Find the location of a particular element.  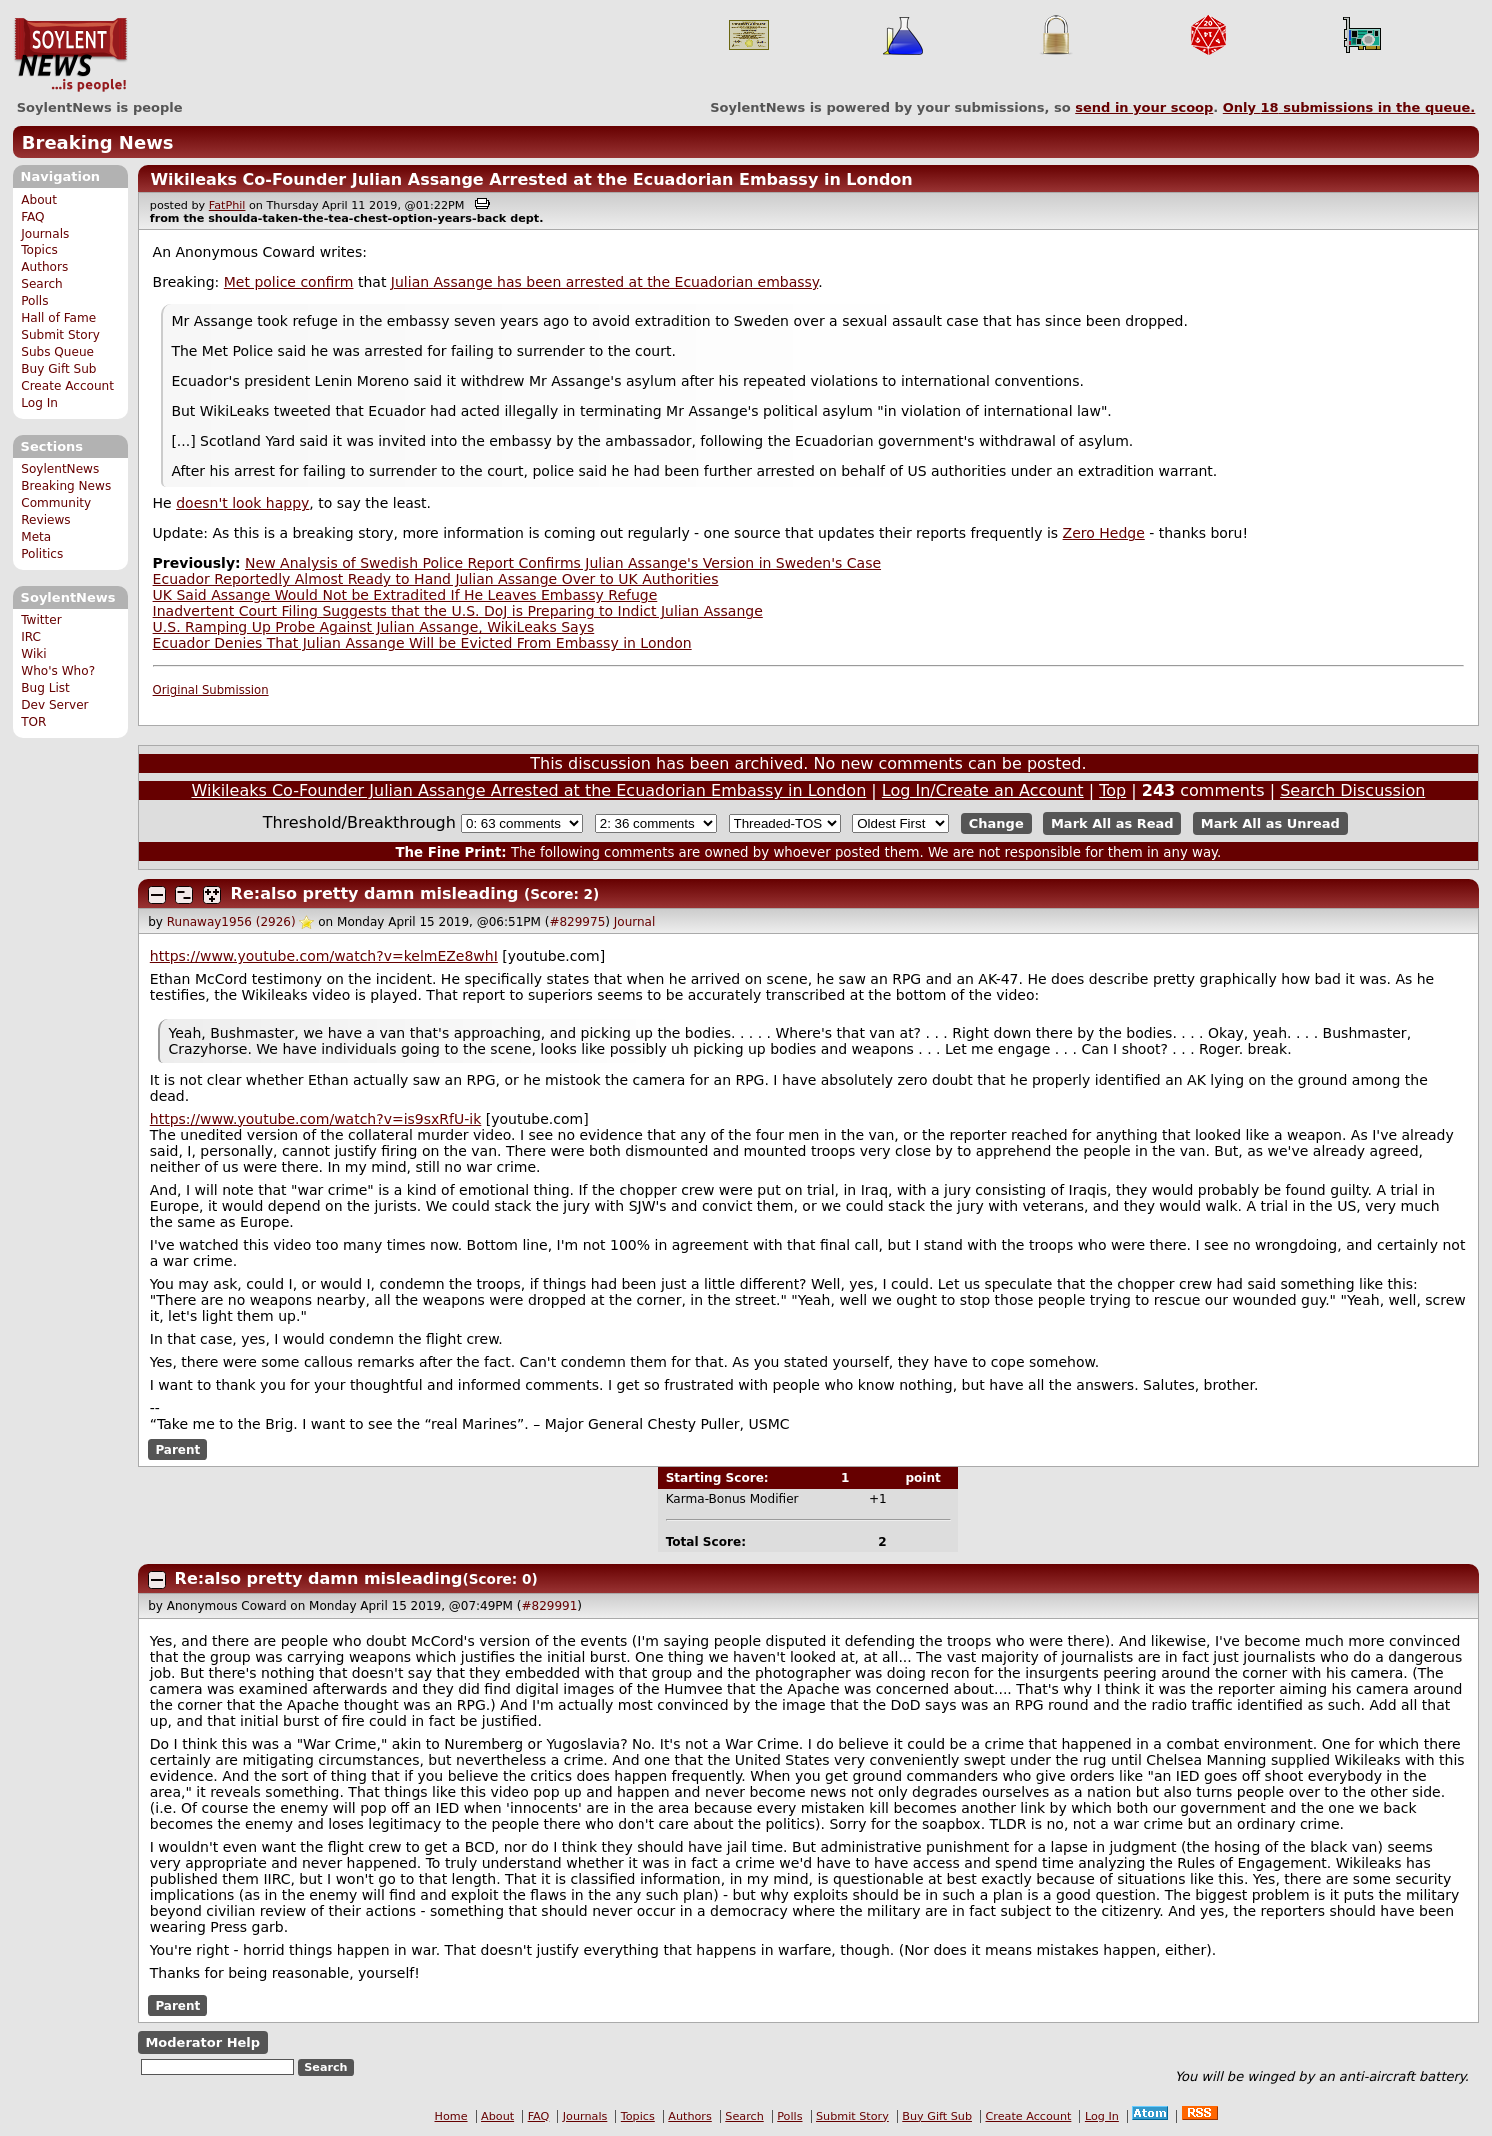

Journals is located at coordinates (45, 234).